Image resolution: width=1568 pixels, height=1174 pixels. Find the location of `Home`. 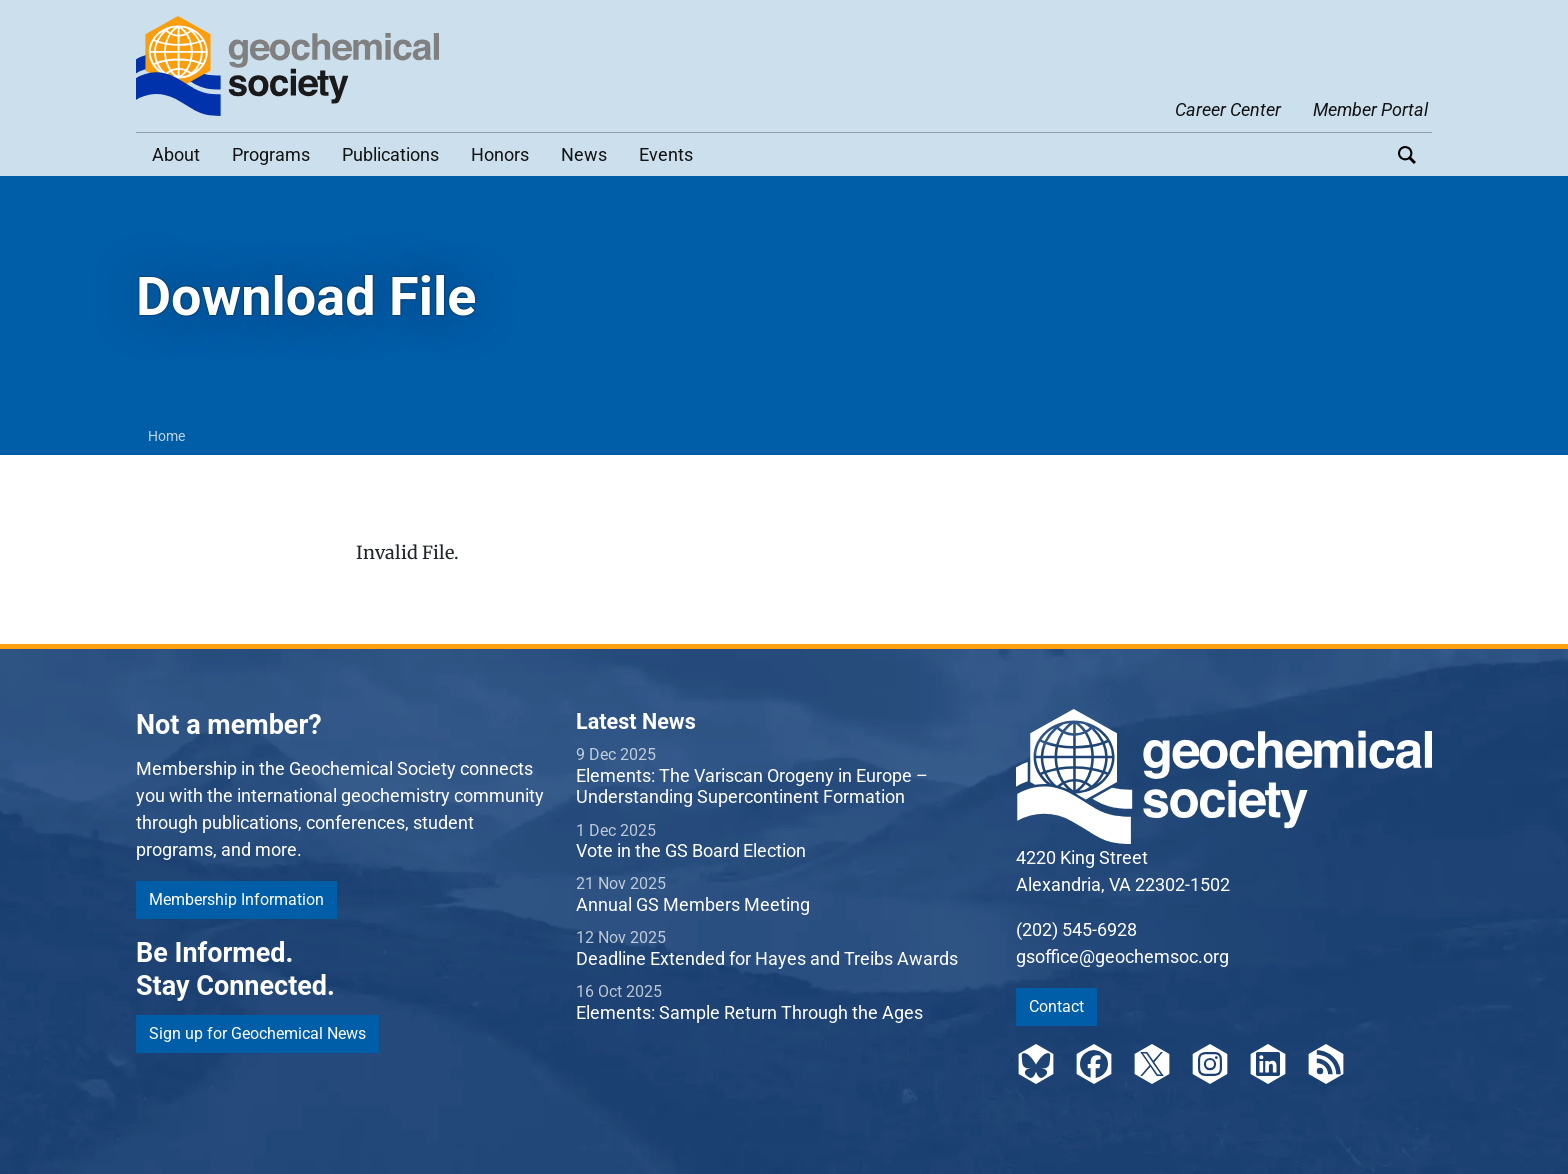

Home is located at coordinates (166, 436).